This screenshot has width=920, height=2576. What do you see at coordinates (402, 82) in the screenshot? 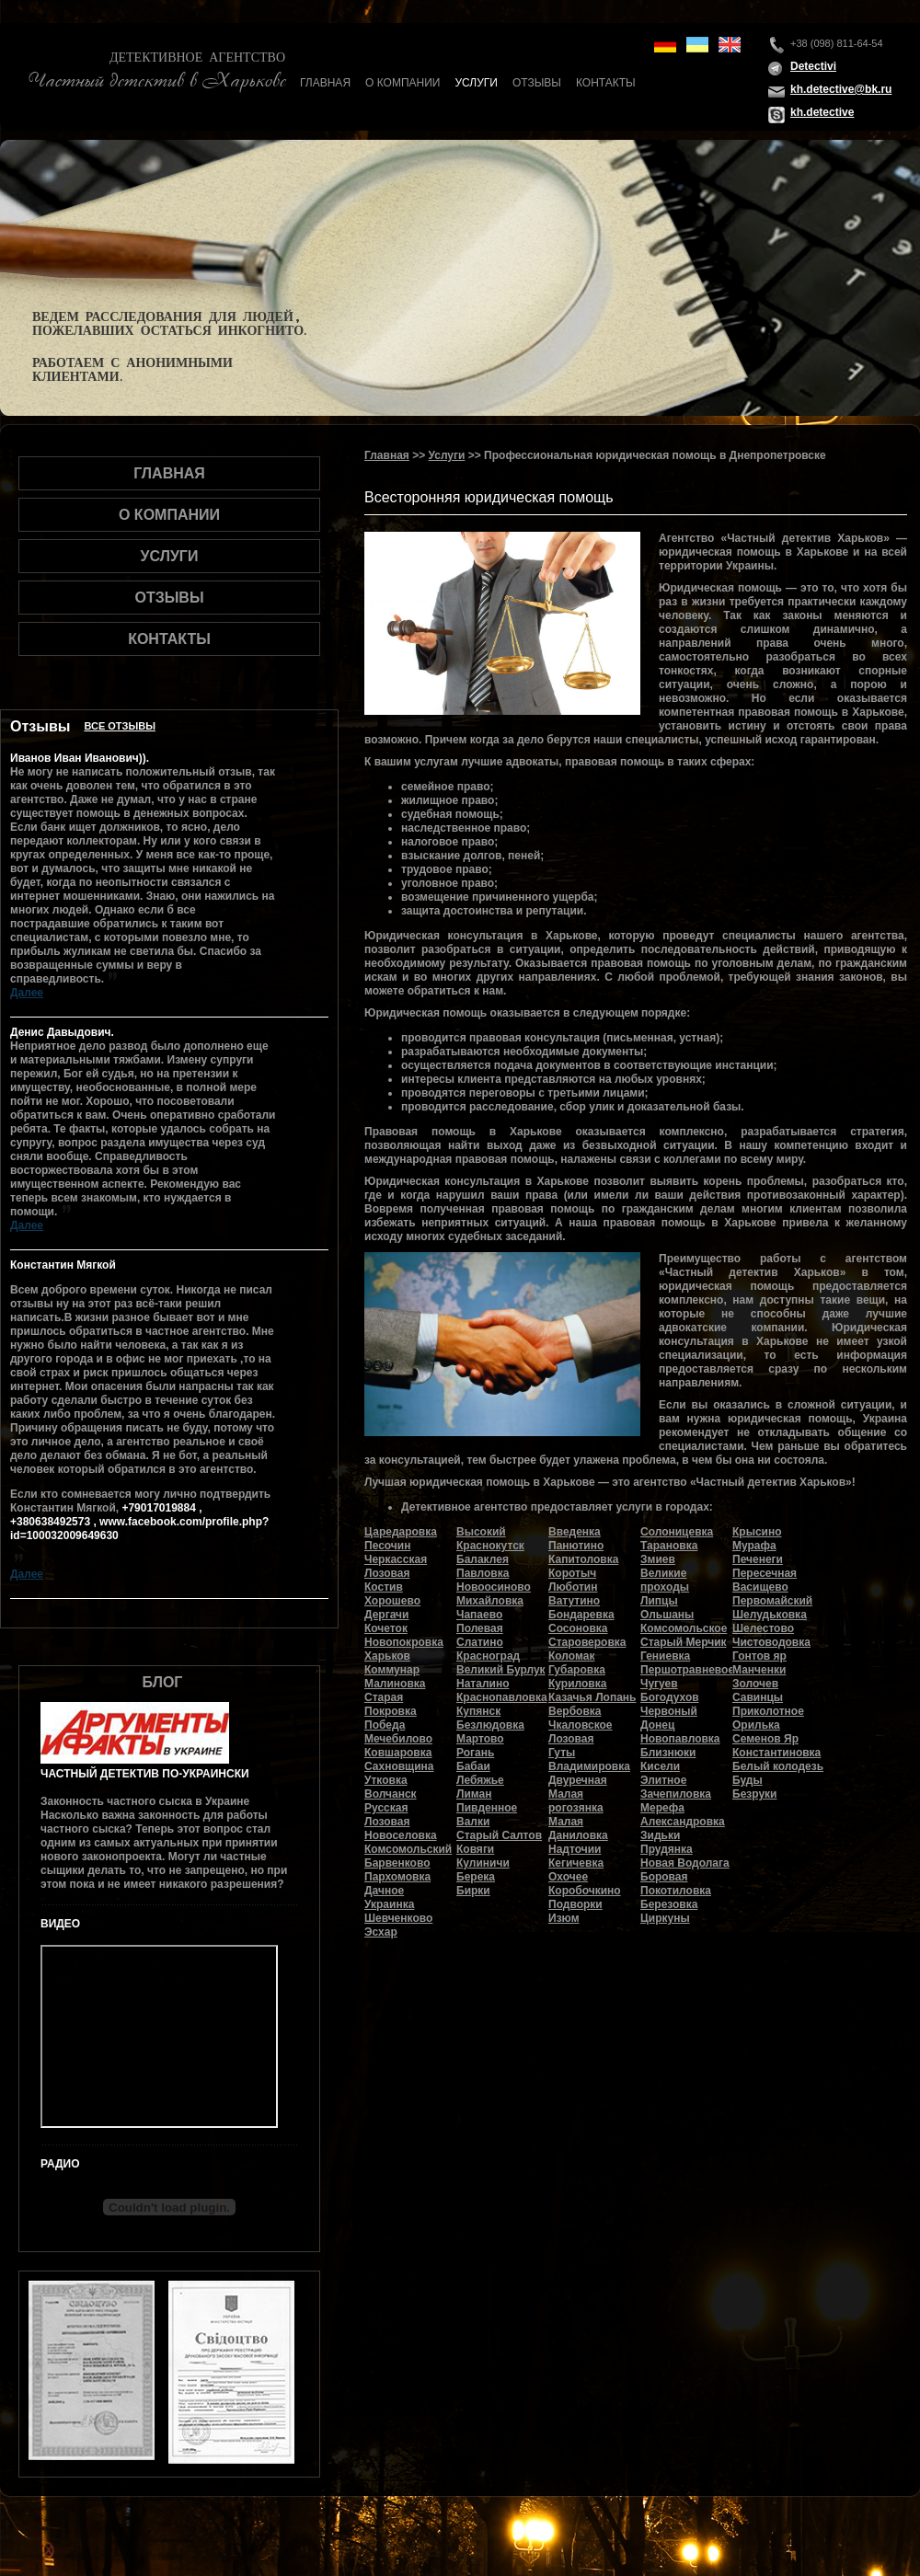
I see `О компании` at bounding box center [402, 82].